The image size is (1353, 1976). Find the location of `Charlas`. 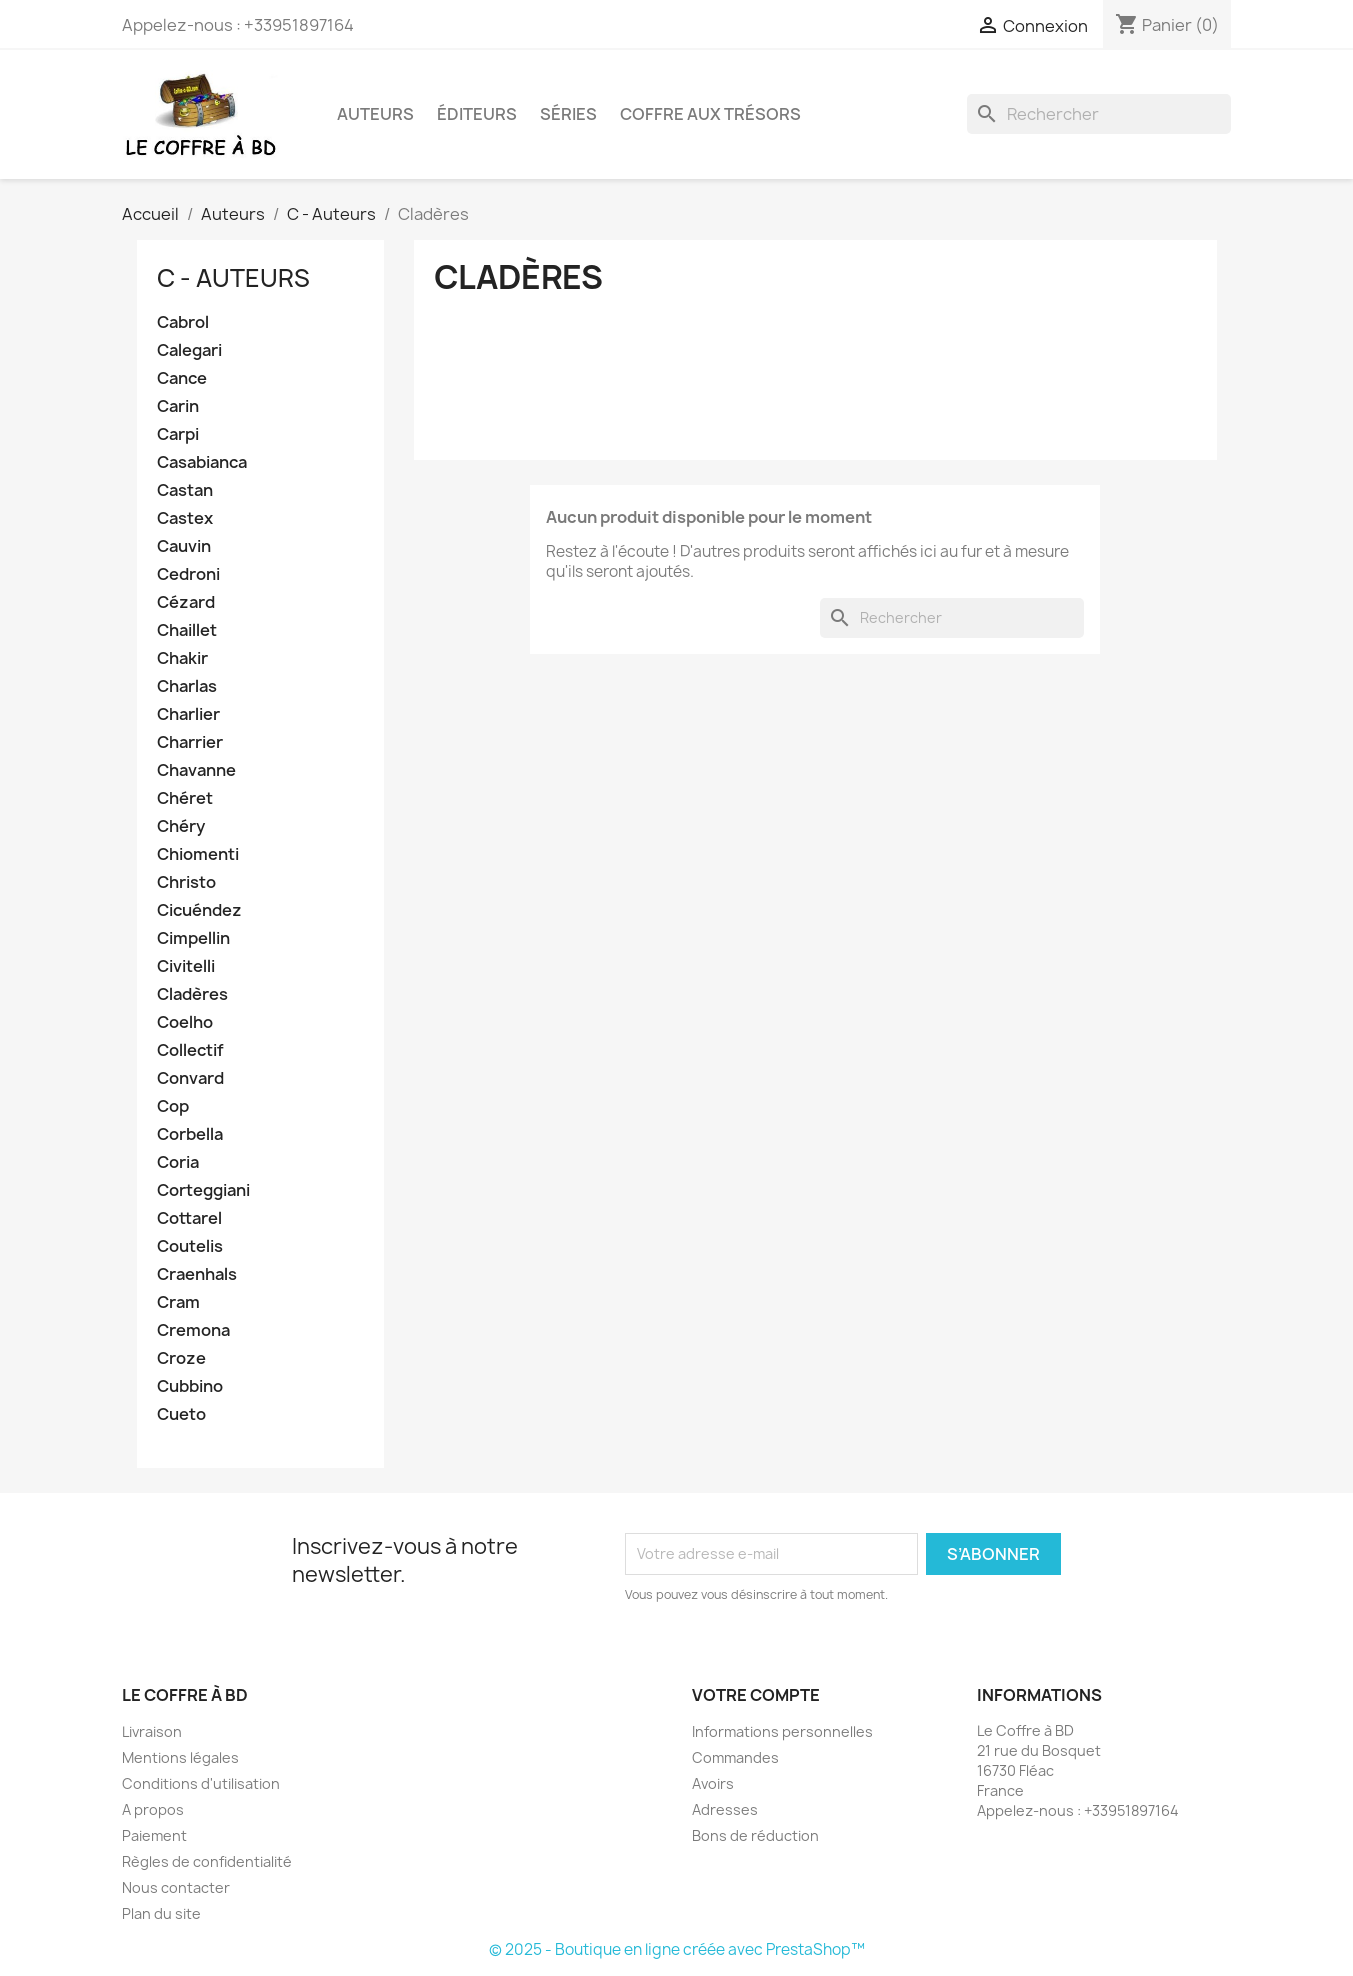

Charlas is located at coordinates (187, 686).